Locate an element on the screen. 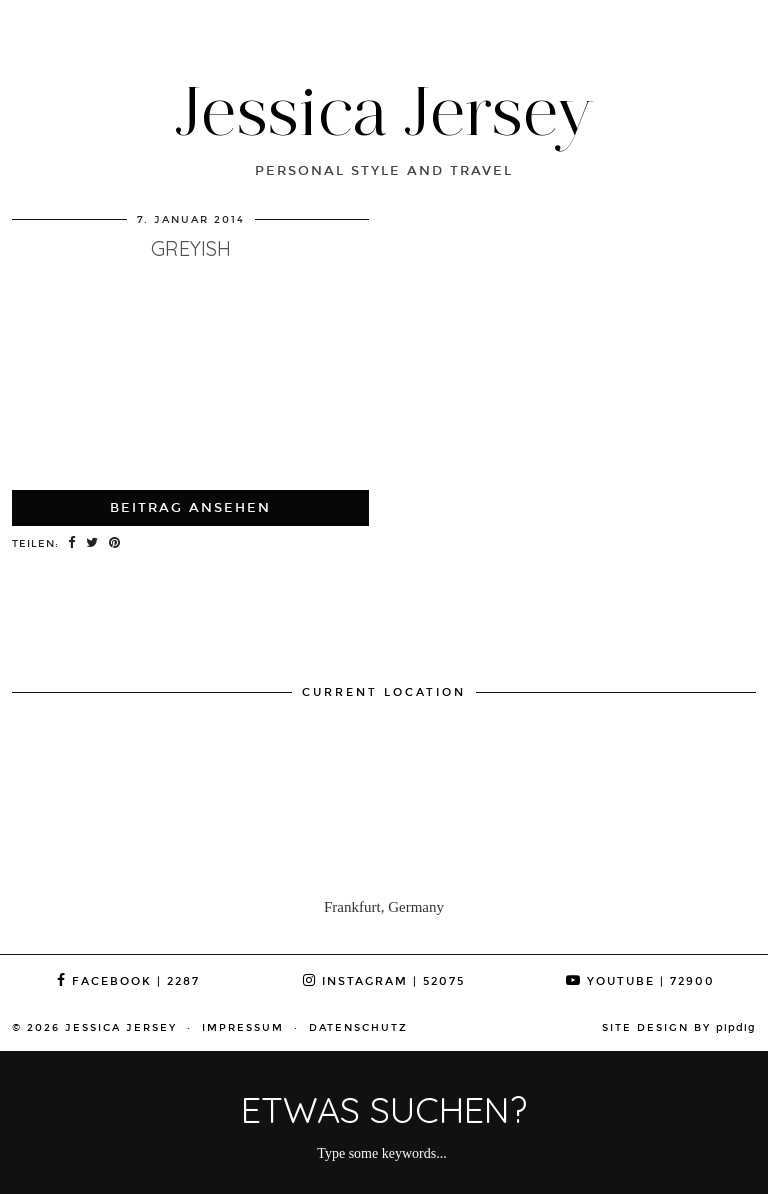  Jessica Jersey is located at coordinates (384, 110).